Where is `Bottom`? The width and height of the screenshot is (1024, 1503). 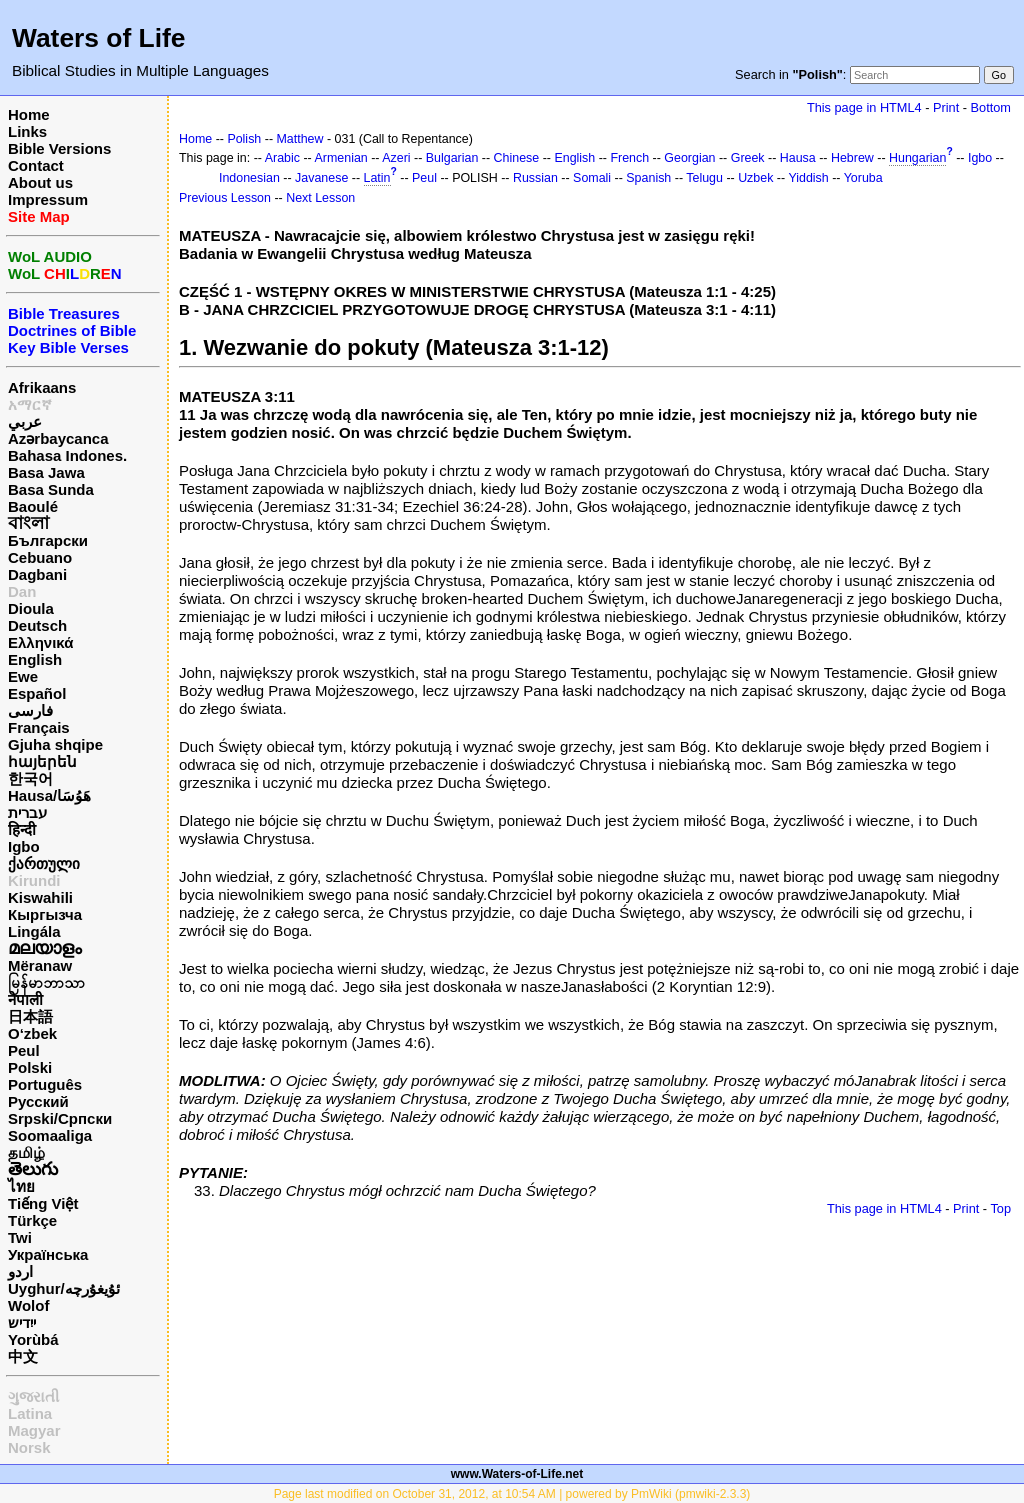
Bottom is located at coordinates (991, 107).